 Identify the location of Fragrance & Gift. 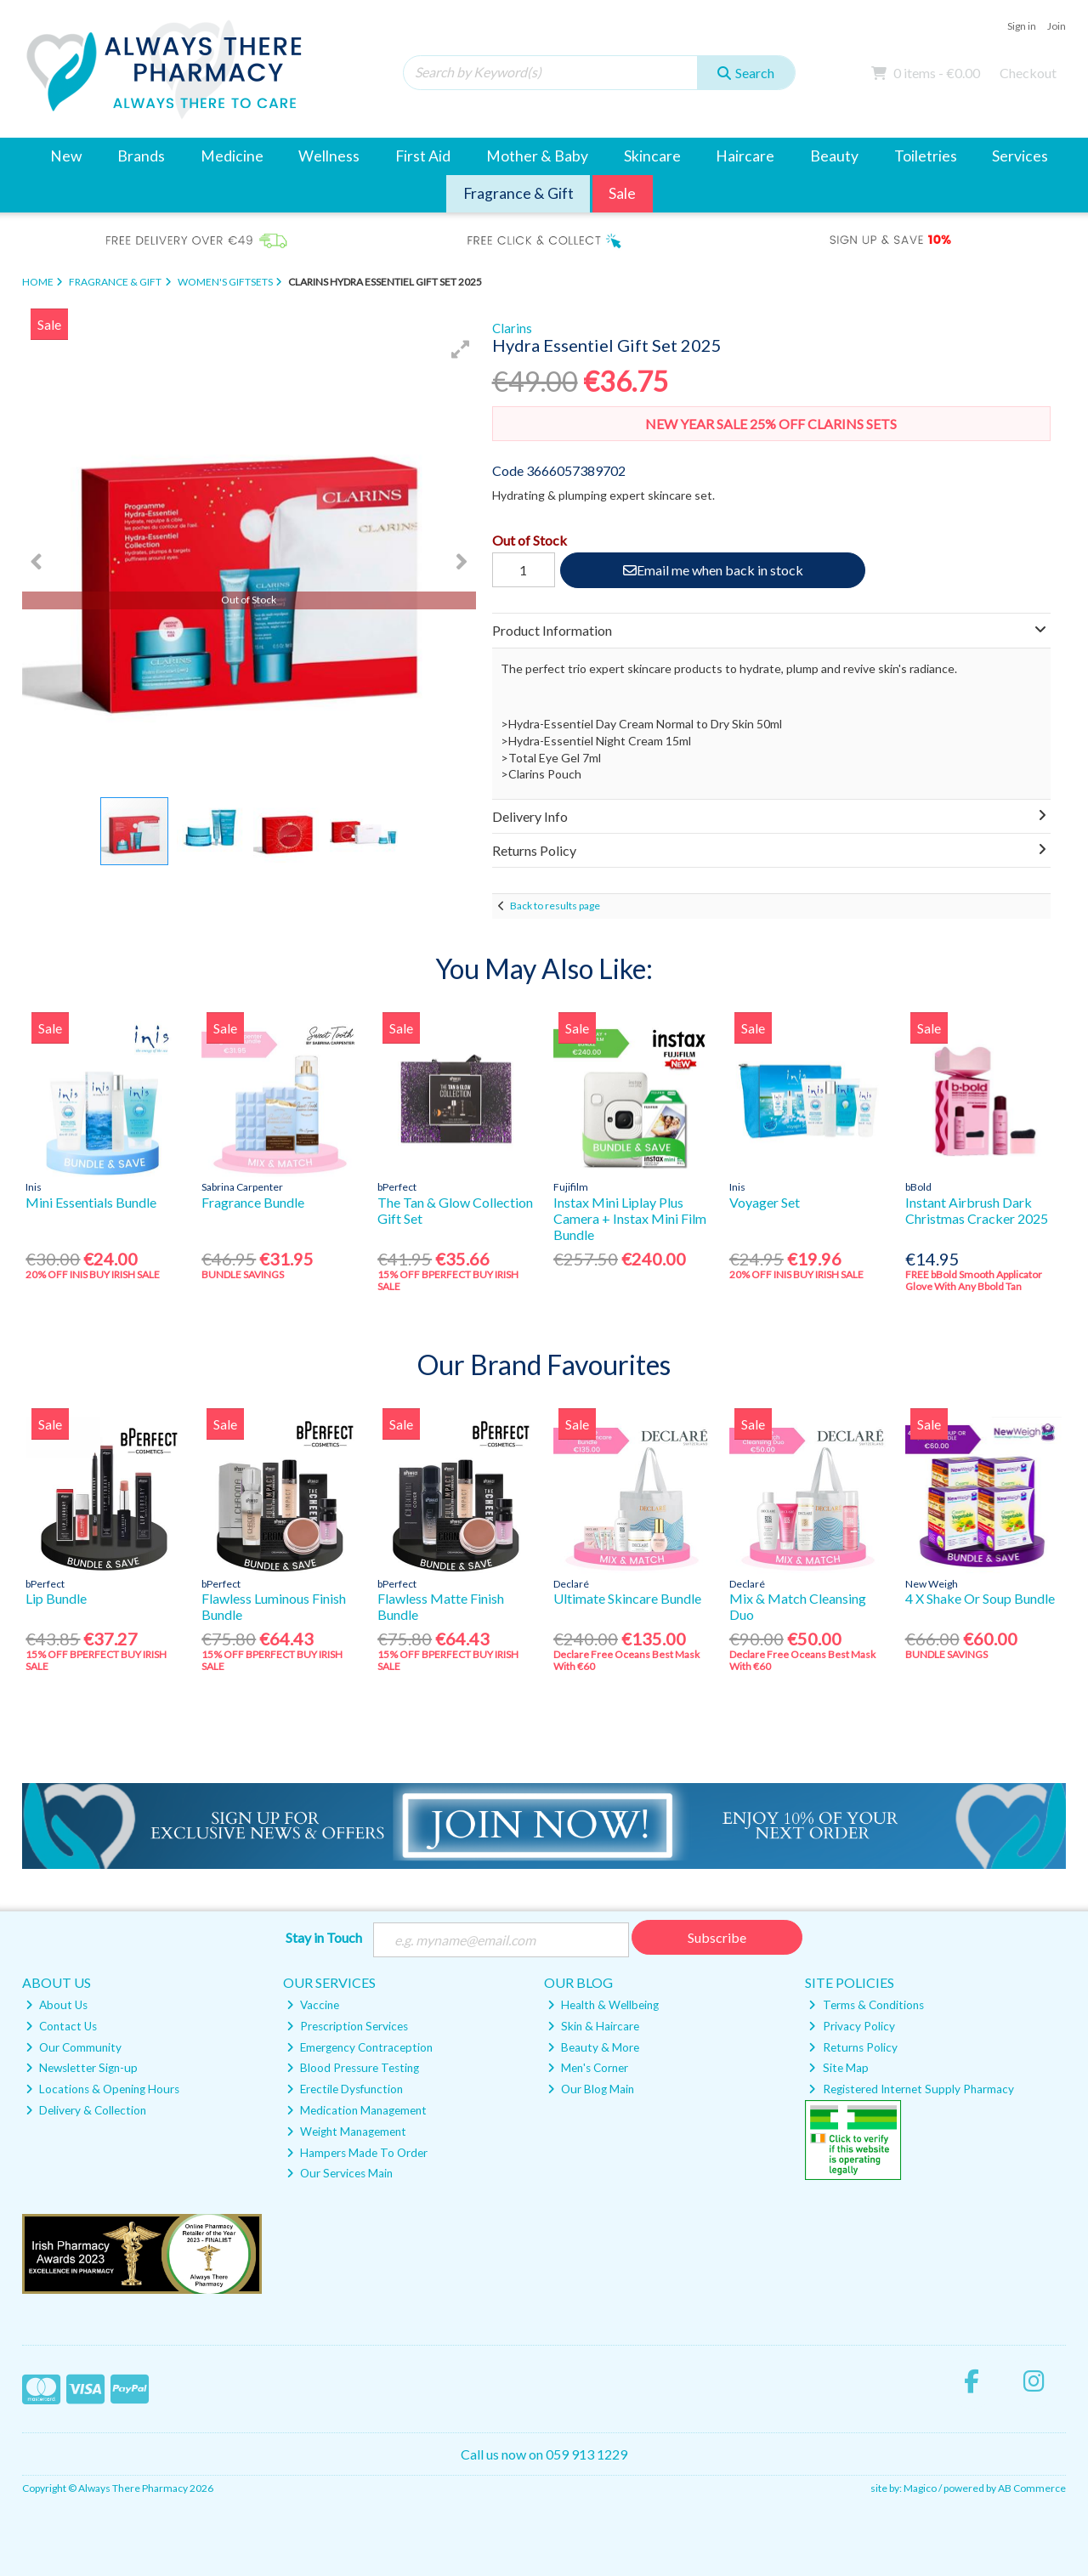
(518, 193).